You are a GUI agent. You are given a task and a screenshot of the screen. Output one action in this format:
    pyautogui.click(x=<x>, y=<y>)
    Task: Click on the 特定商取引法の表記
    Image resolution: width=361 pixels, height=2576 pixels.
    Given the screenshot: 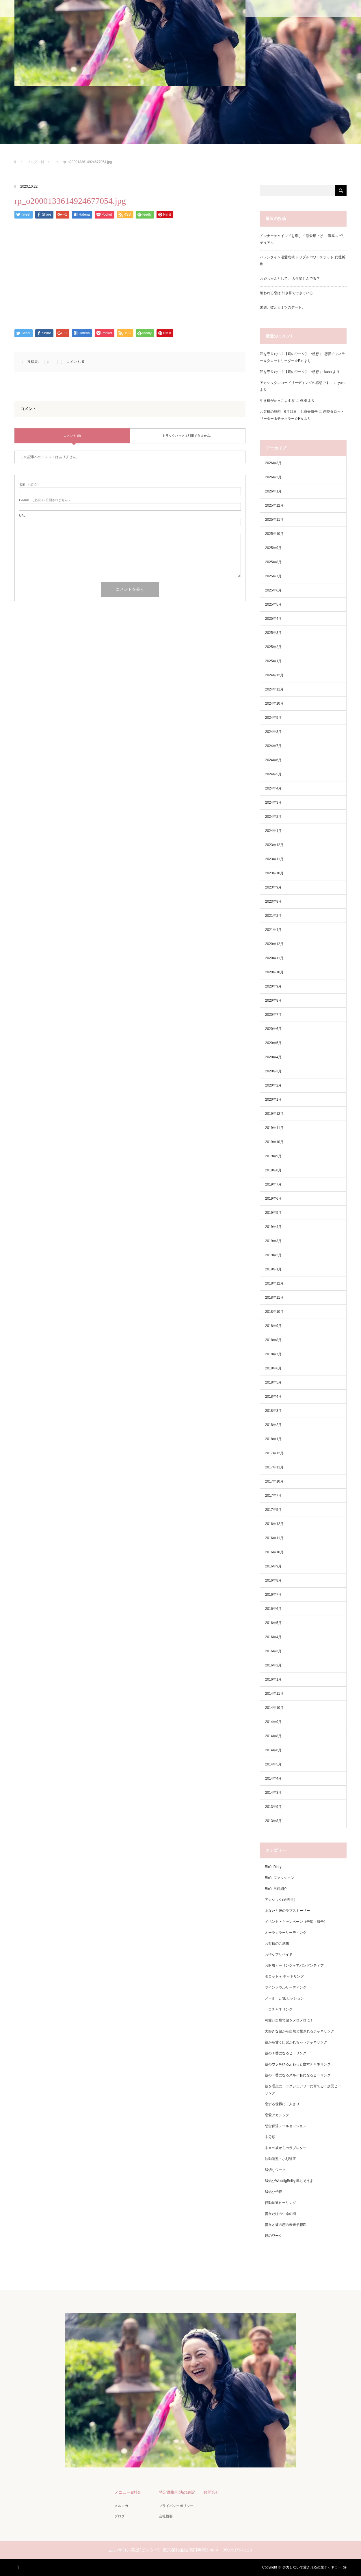 What is the action you would take?
    pyautogui.click(x=177, y=2492)
    